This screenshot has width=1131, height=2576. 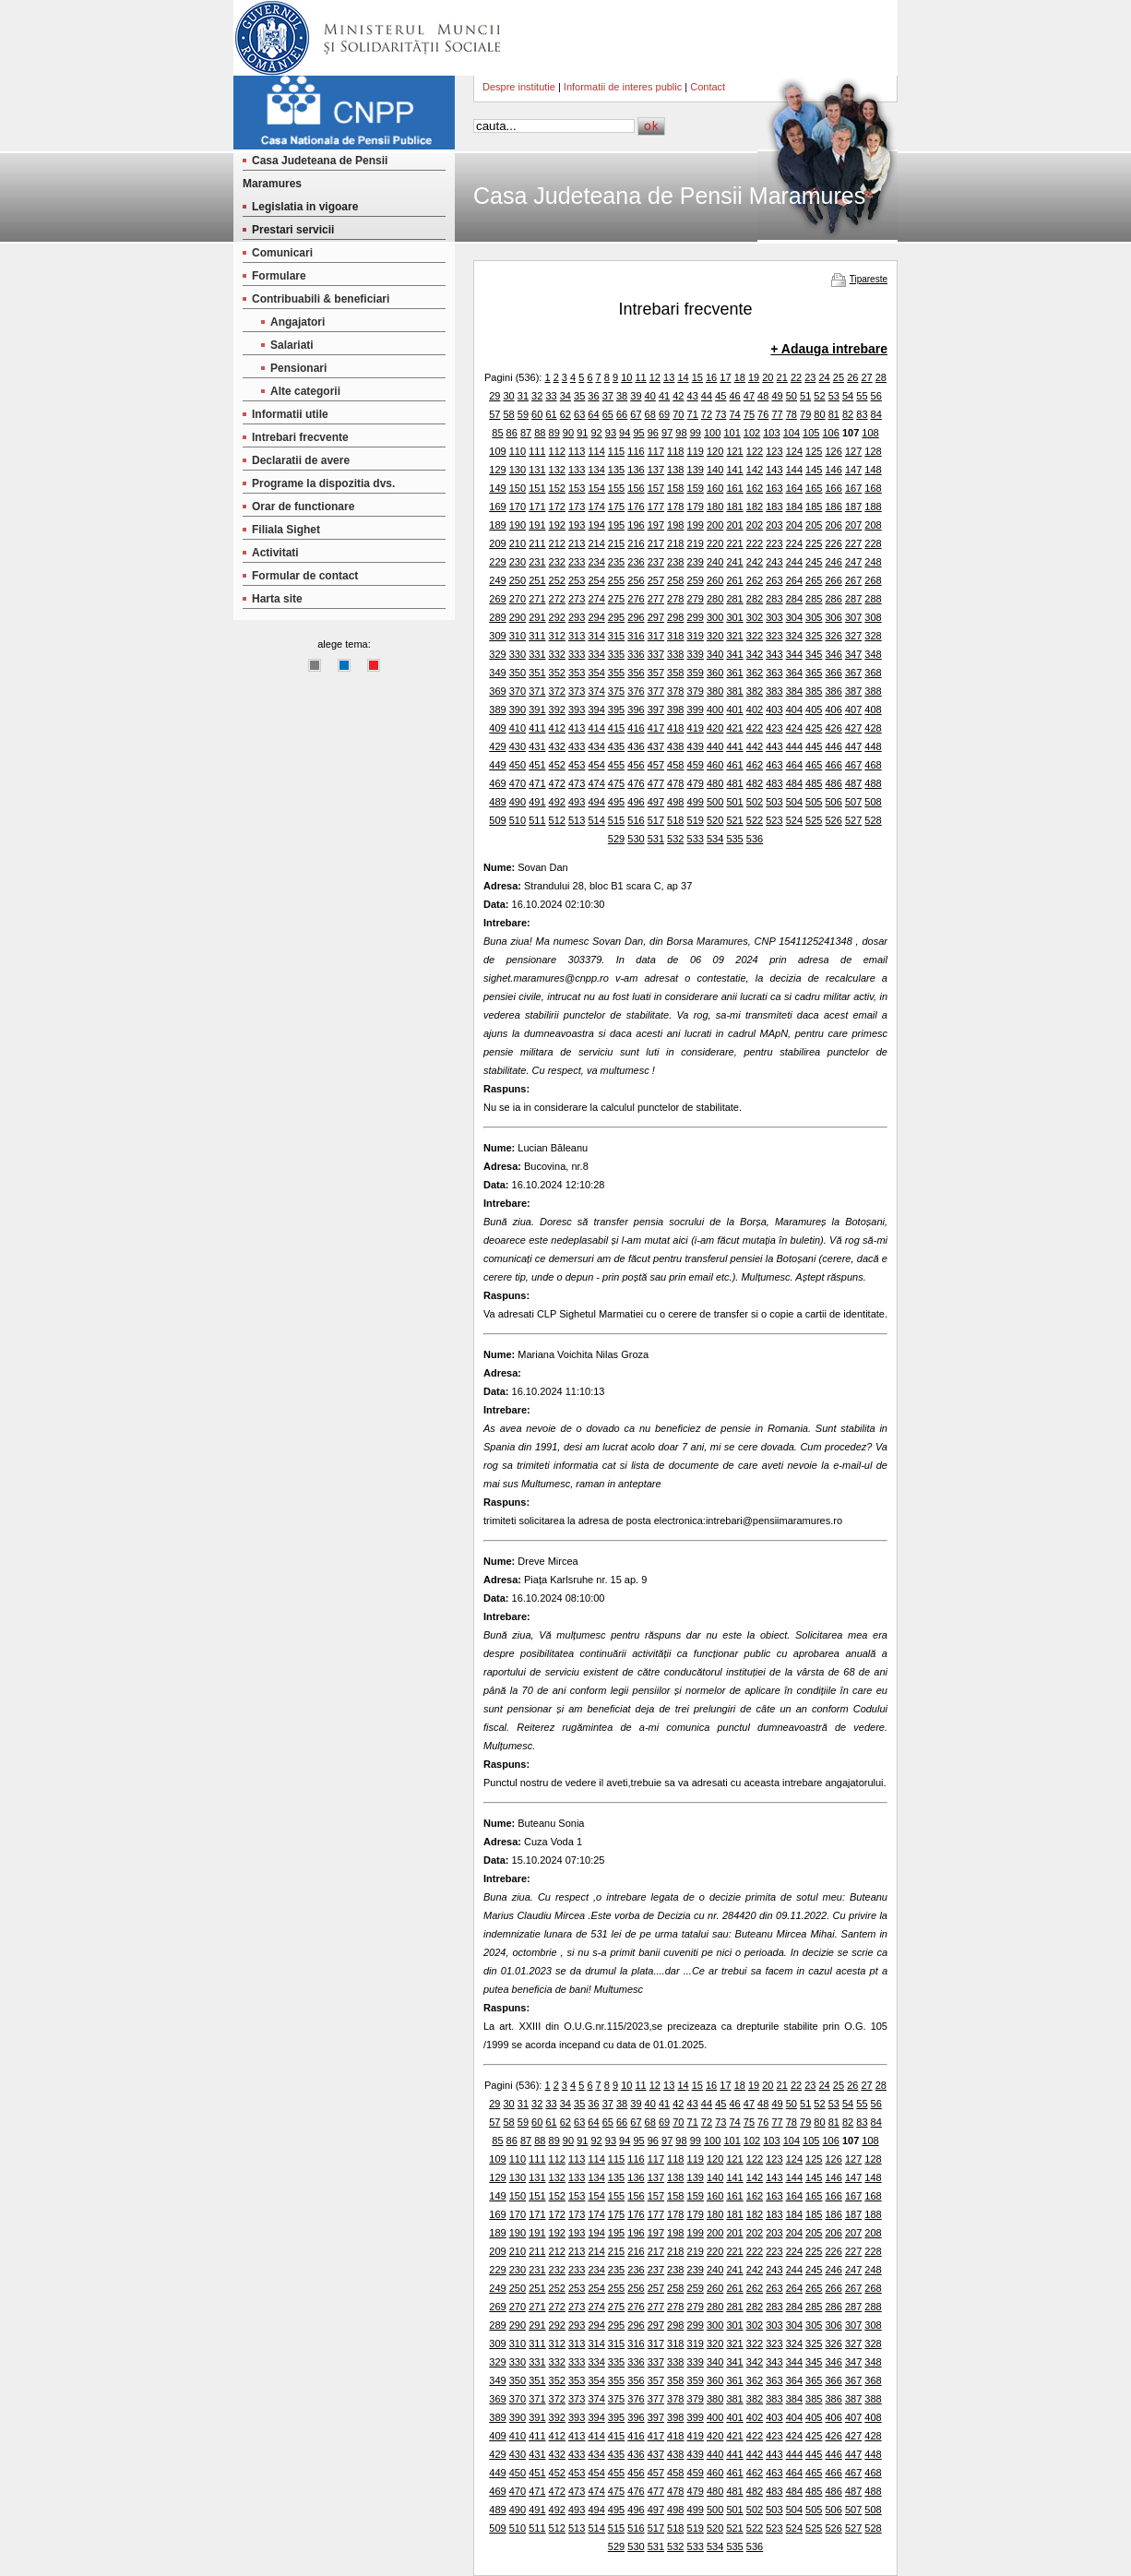 What do you see at coordinates (303, 506) in the screenshot?
I see `Orar de functionare` at bounding box center [303, 506].